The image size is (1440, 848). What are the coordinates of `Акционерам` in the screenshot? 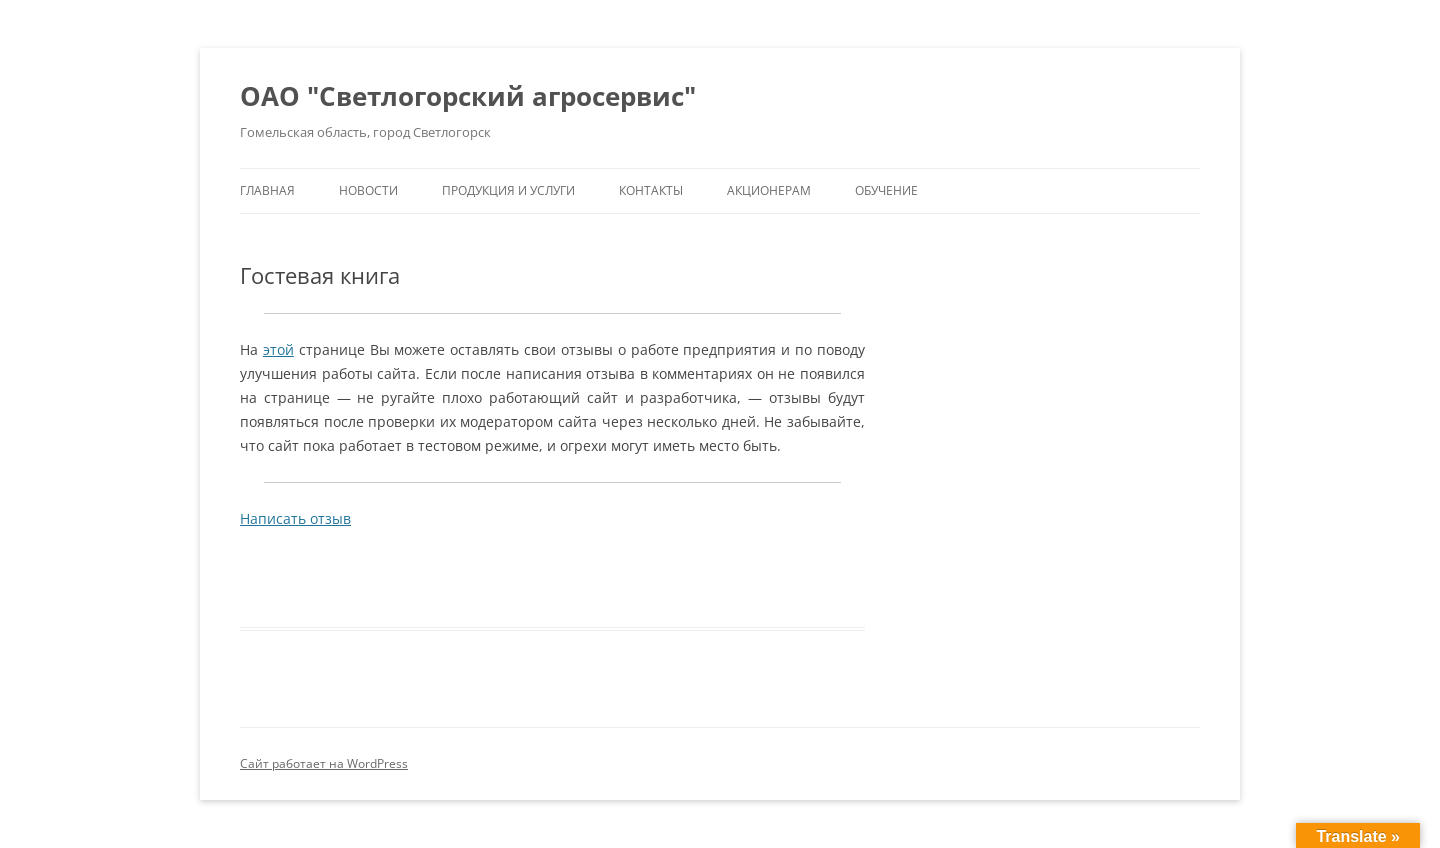 It's located at (769, 190).